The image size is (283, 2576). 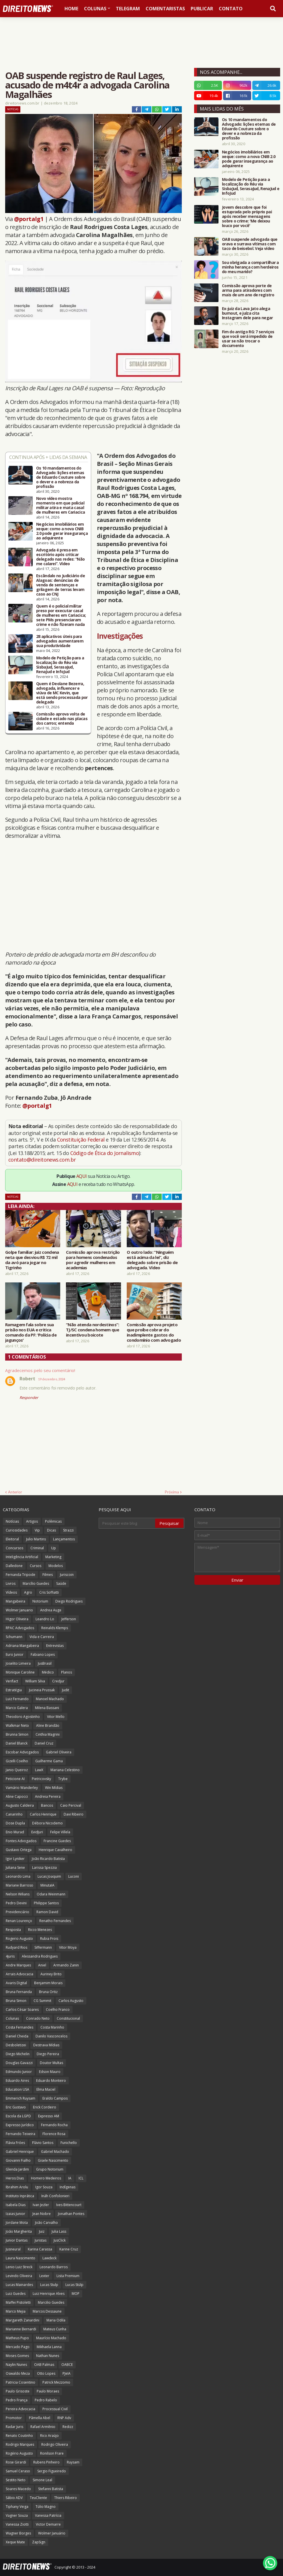 I want to click on Janio Queiroz, so click(x=17, y=1769).